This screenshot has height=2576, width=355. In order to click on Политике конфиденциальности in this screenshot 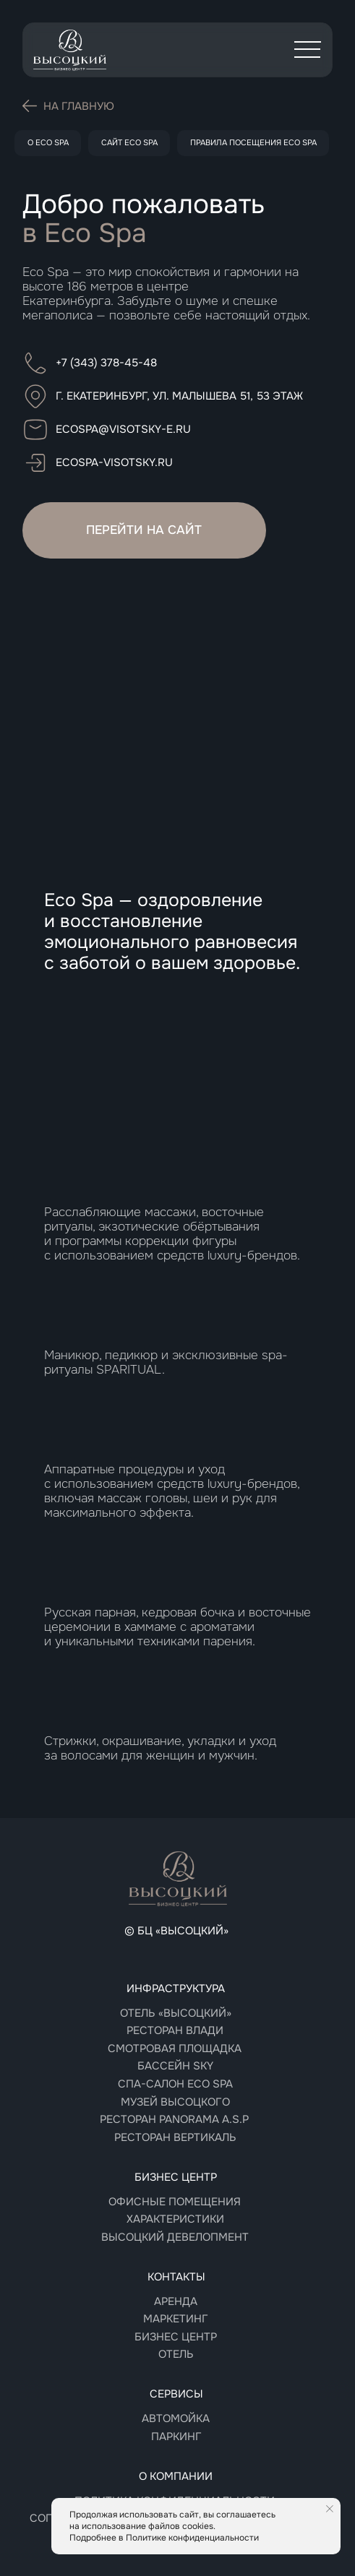, I will do `click(192, 2537)`.